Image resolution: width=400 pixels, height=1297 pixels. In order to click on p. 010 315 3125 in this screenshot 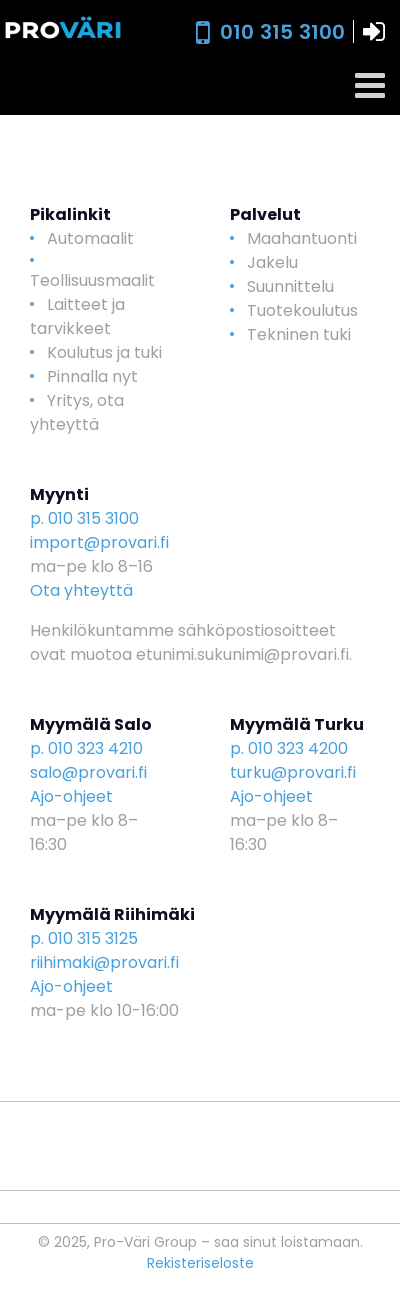, I will do `click(84, 938)`.